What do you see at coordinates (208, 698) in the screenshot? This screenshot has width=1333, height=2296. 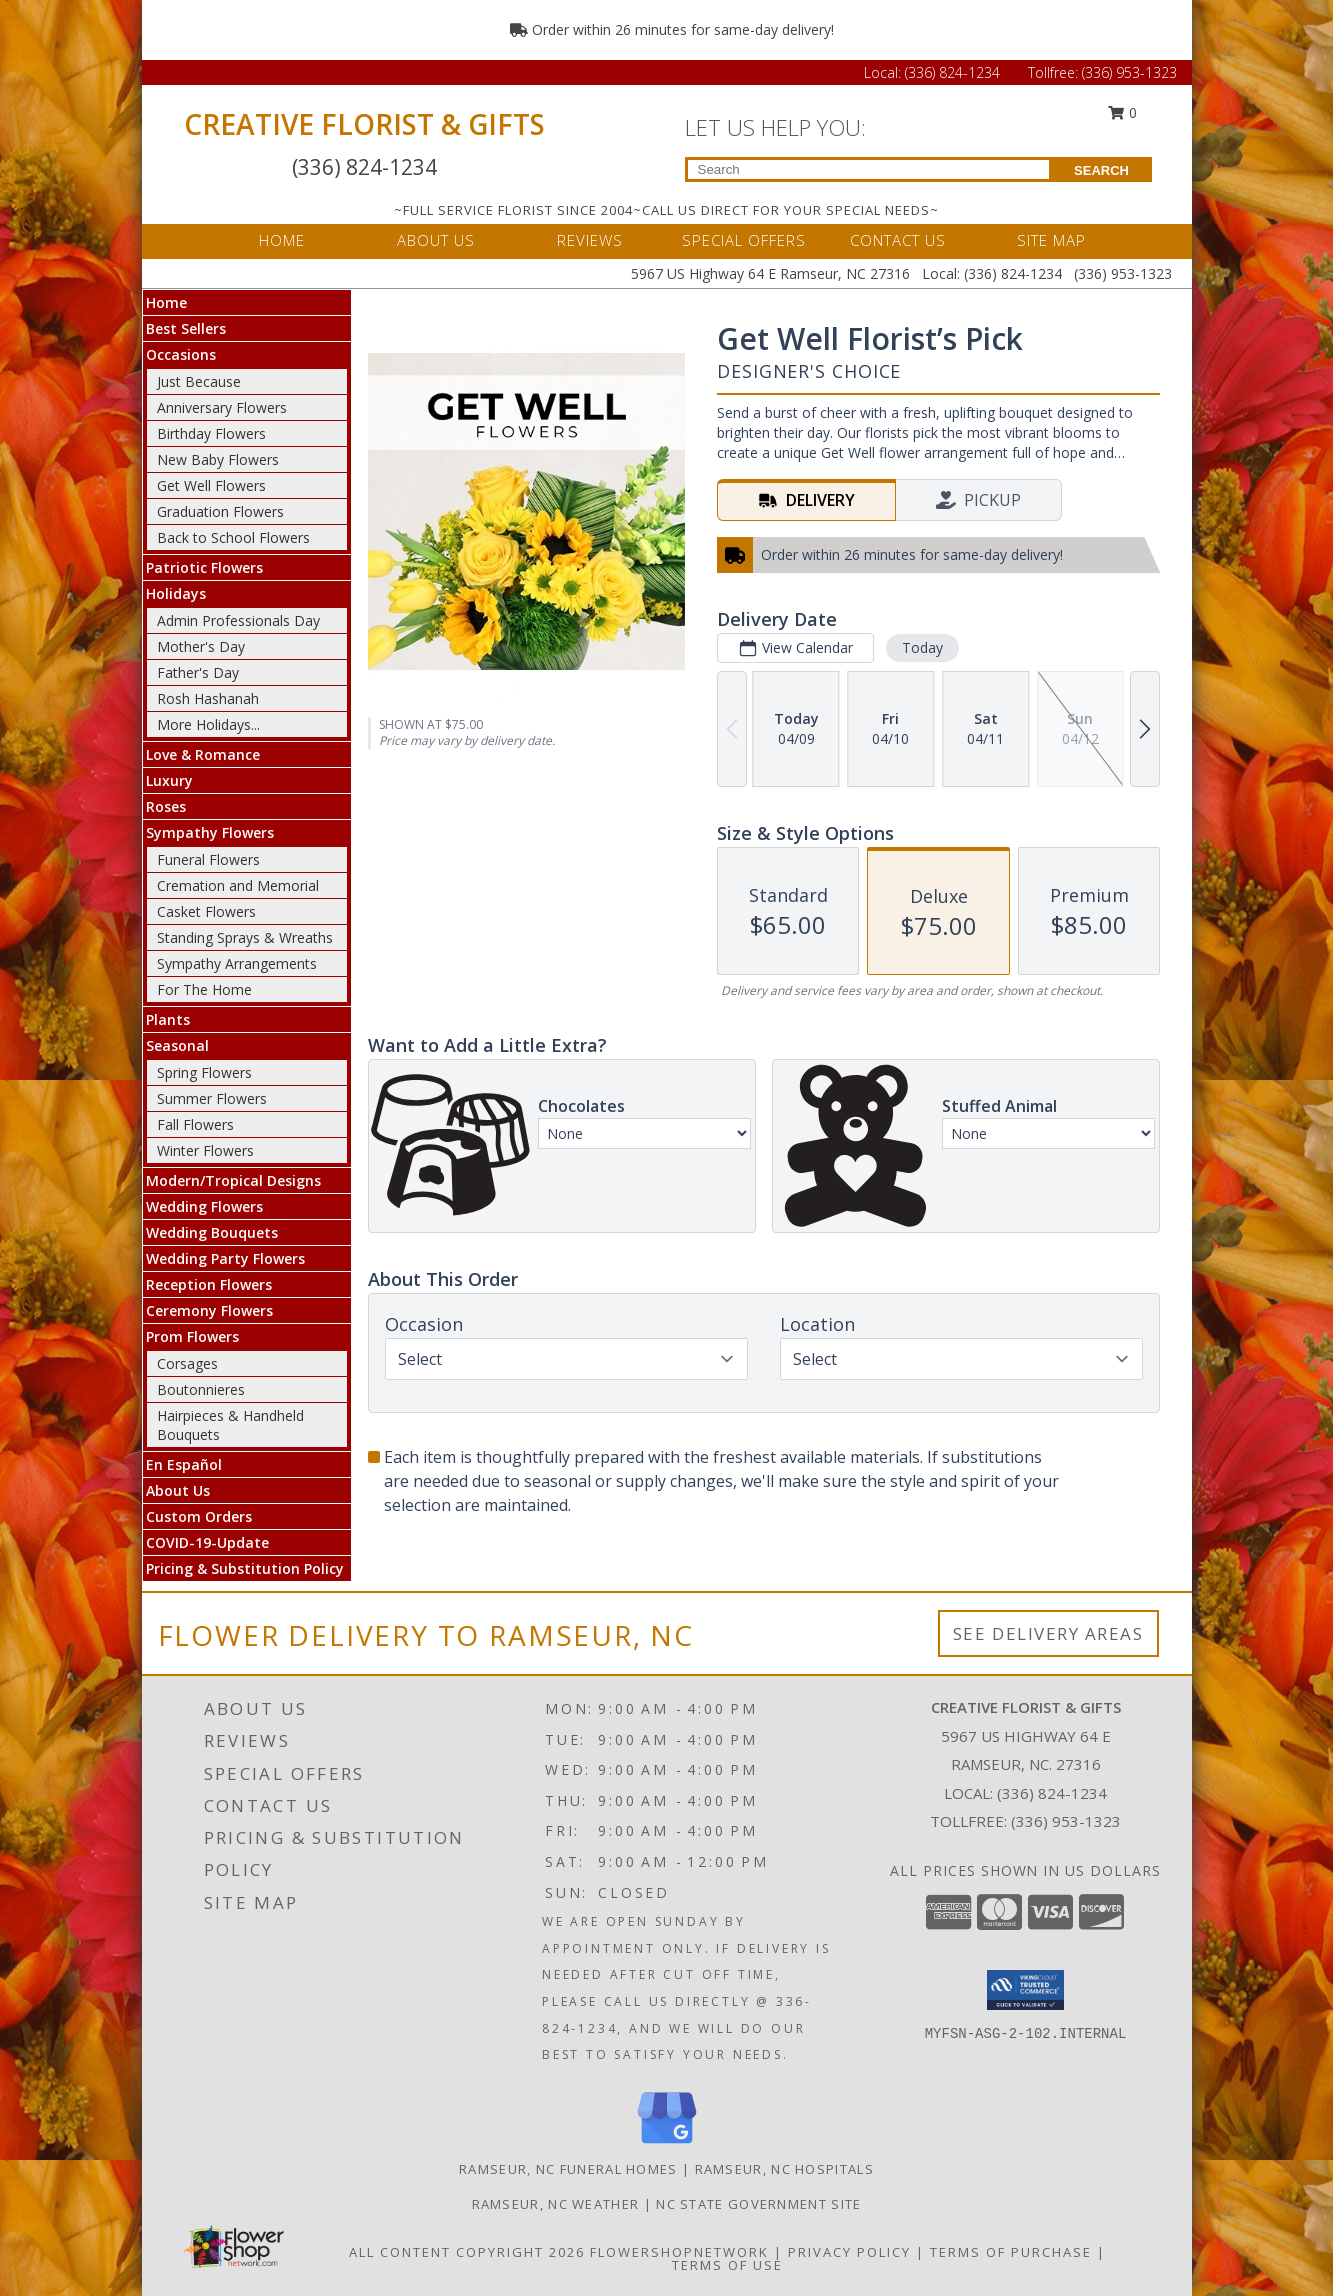 I see `Rosh Hashanah` at bounding box center [208, 698].